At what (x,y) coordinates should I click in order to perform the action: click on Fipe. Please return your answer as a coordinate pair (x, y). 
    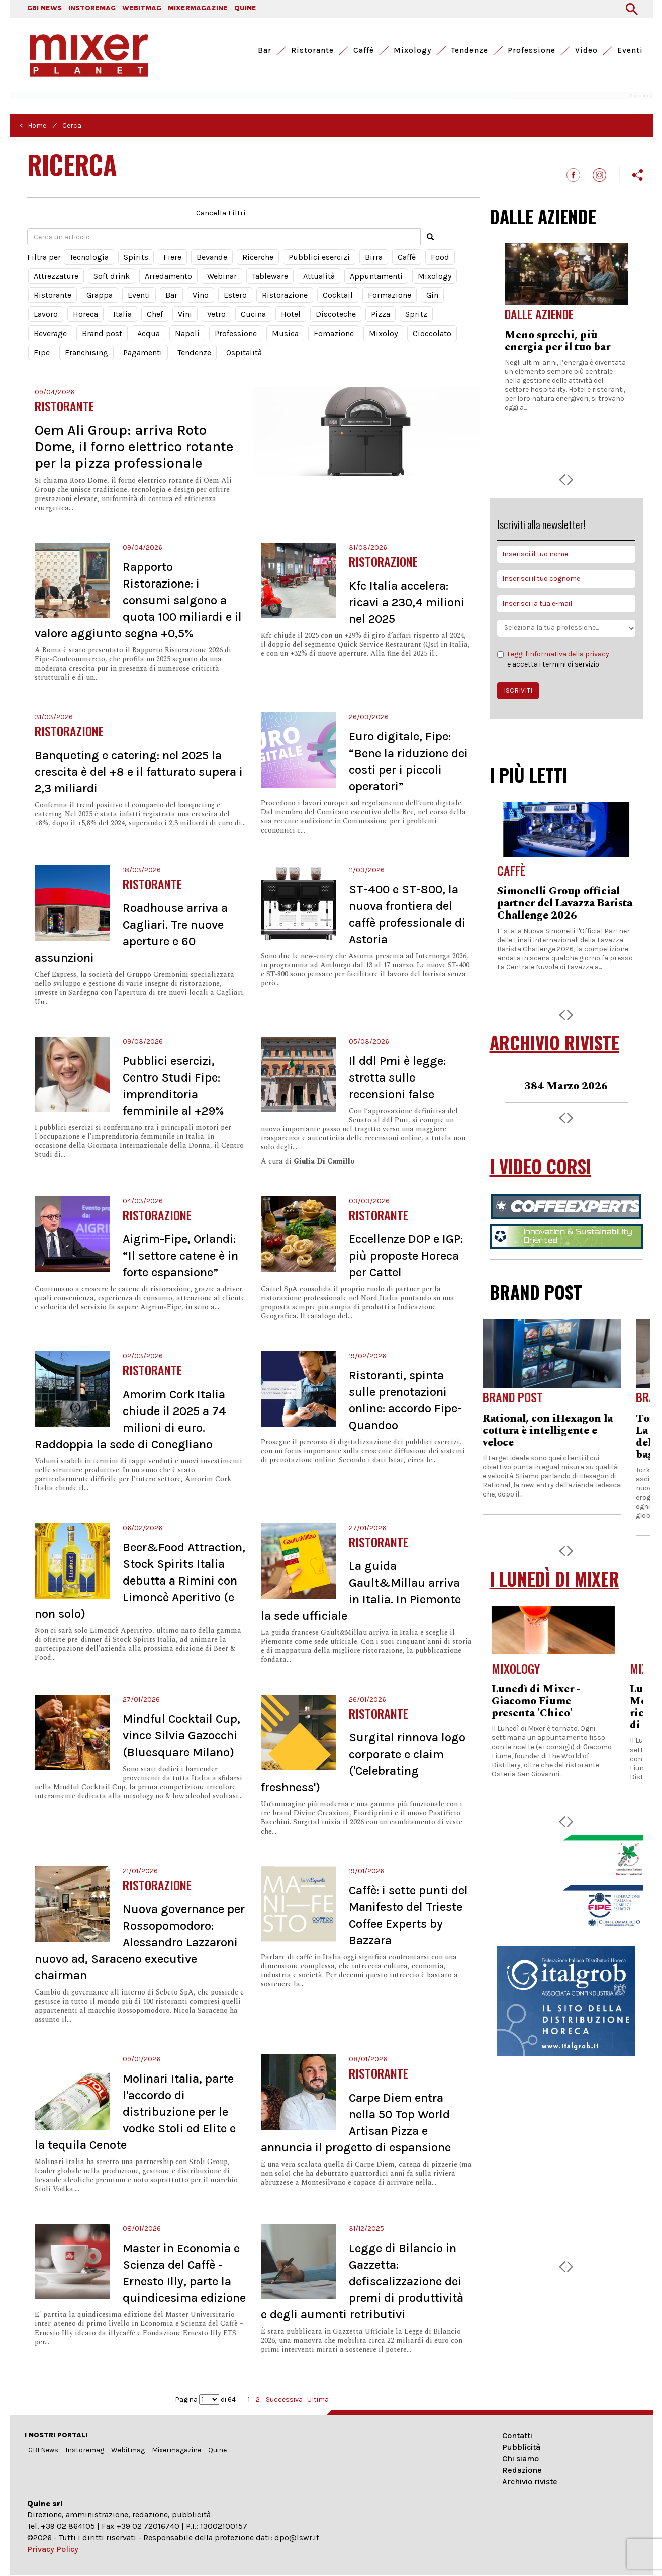
    Looking at the image, I should click on (42, 352).